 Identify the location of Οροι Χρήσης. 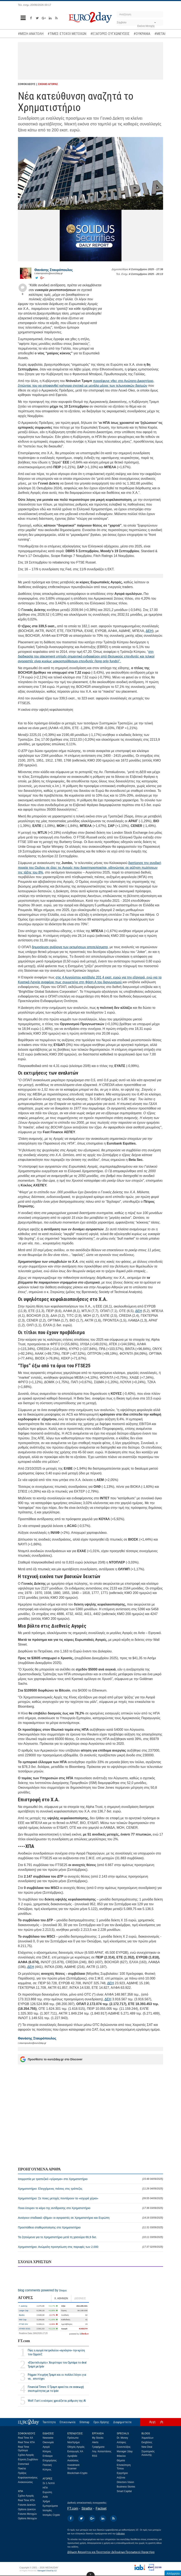
(101, 2422).